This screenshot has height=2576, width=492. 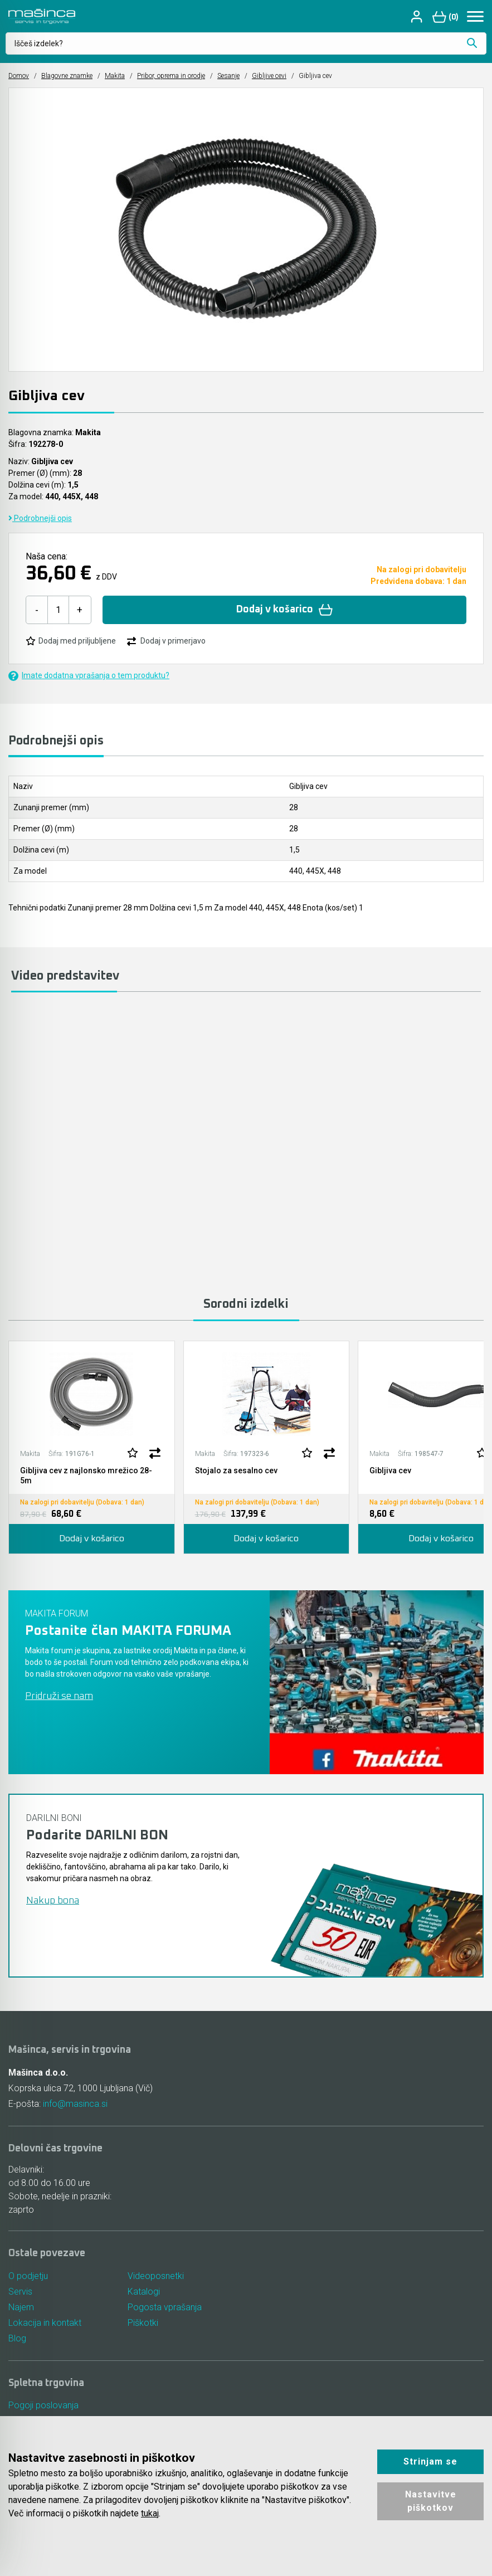 I want to click on Stojalo za sesalno cev, so click(x=236, y=1470).